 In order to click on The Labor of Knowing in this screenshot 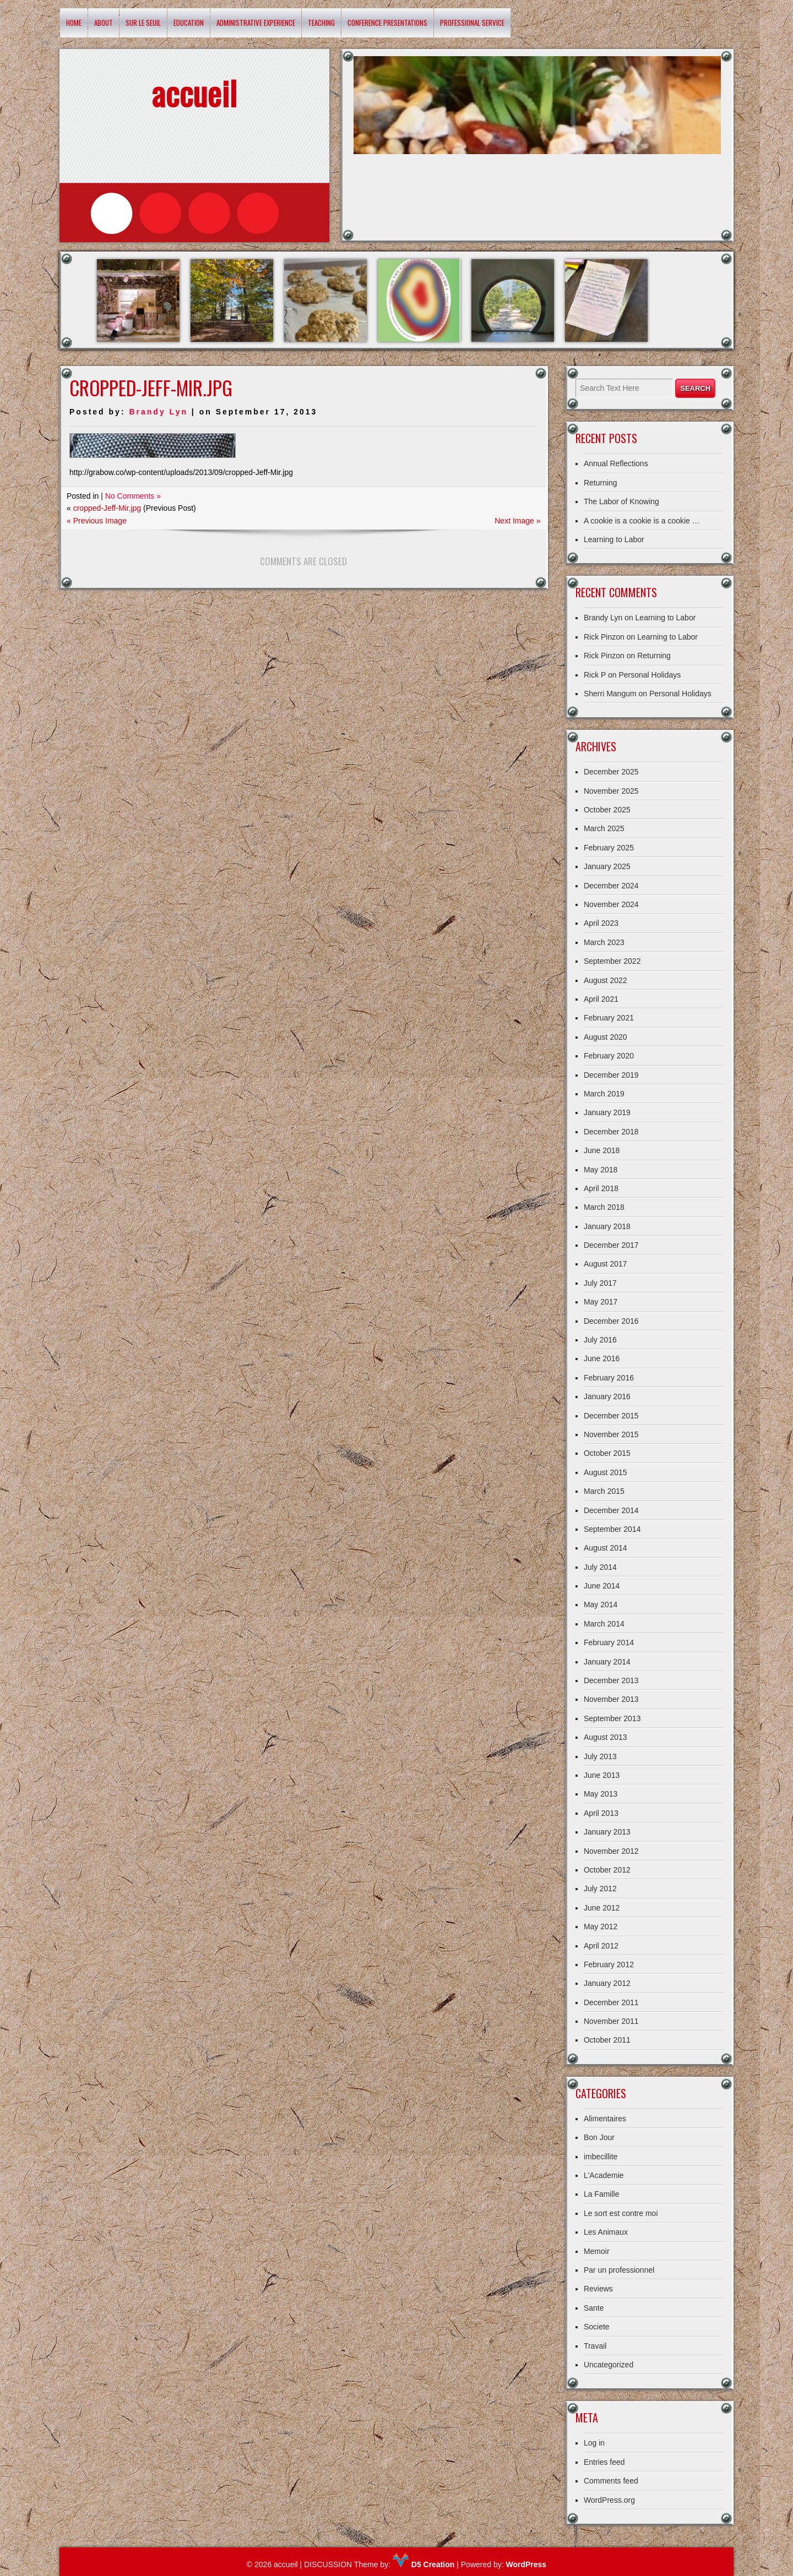, I will do `click(621, 501)`.